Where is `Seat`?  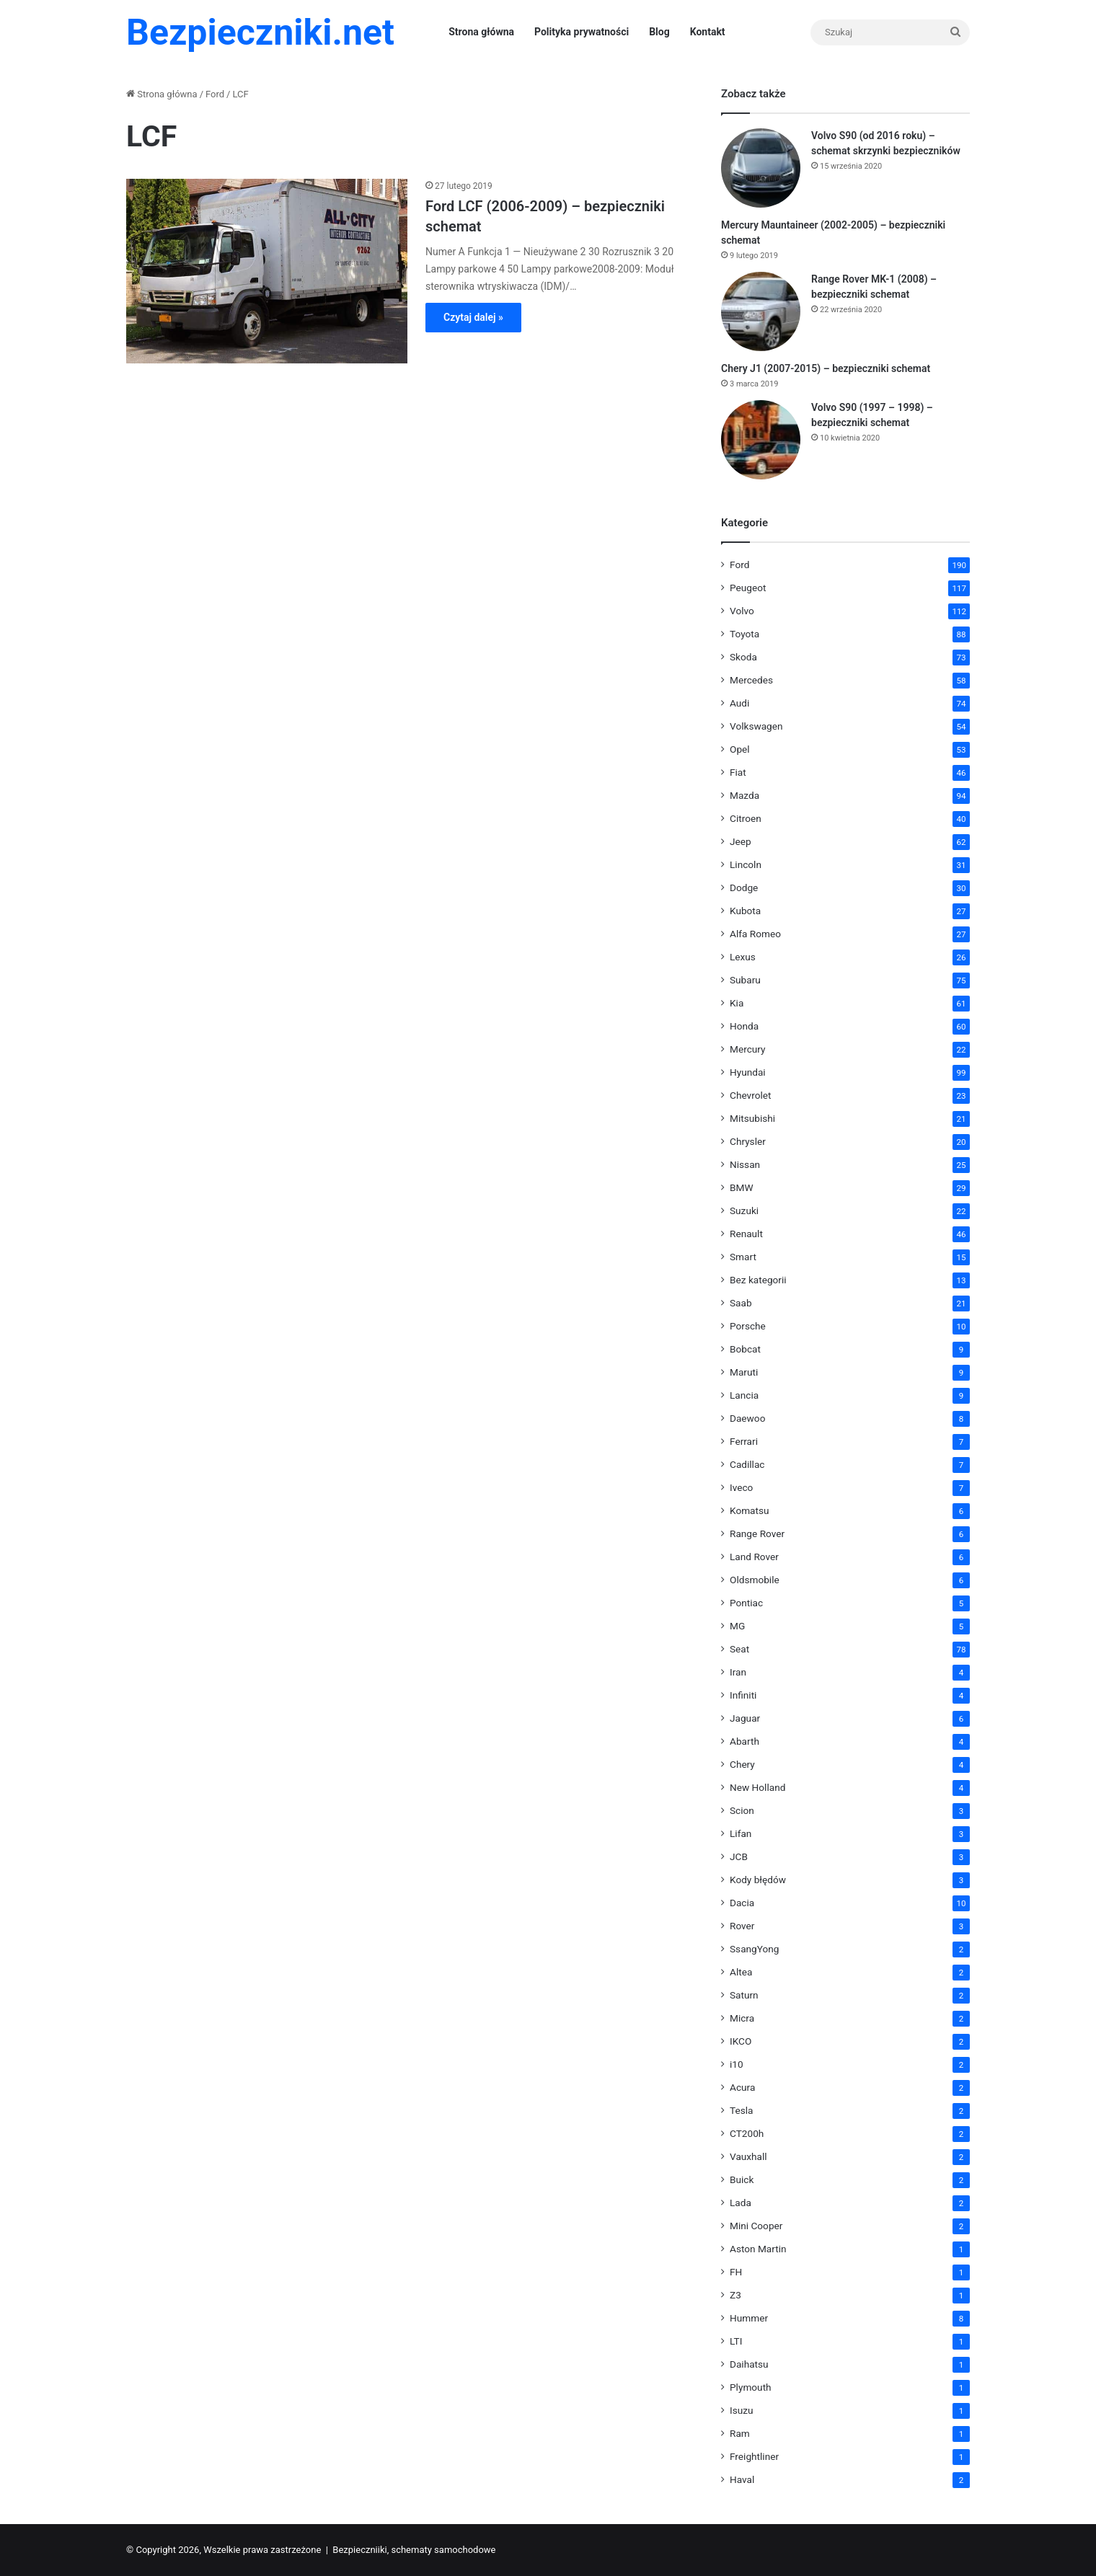 Seat is located at coordinates (739, 1649).